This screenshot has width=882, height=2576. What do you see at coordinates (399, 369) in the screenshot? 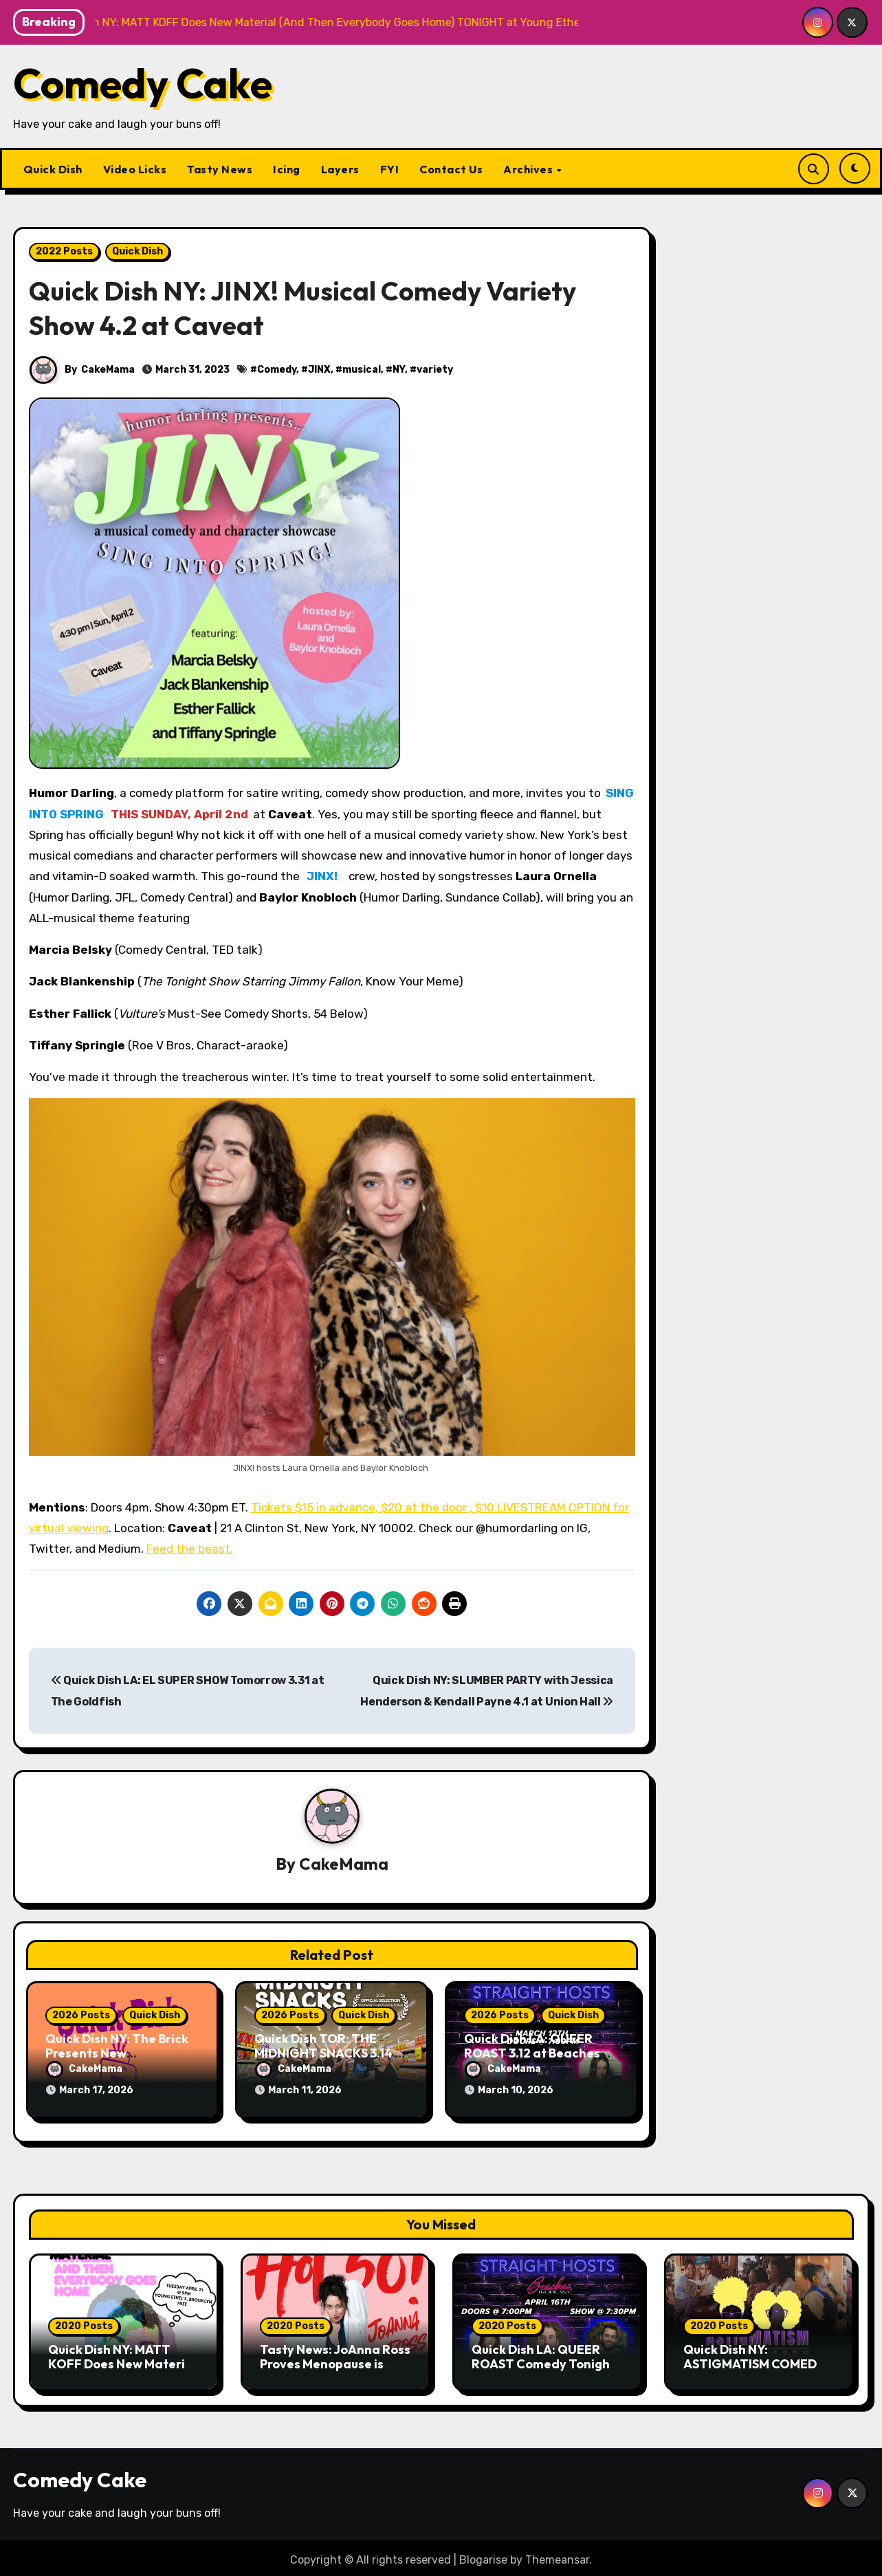
I see `NY` at bounding box center [399, 369].